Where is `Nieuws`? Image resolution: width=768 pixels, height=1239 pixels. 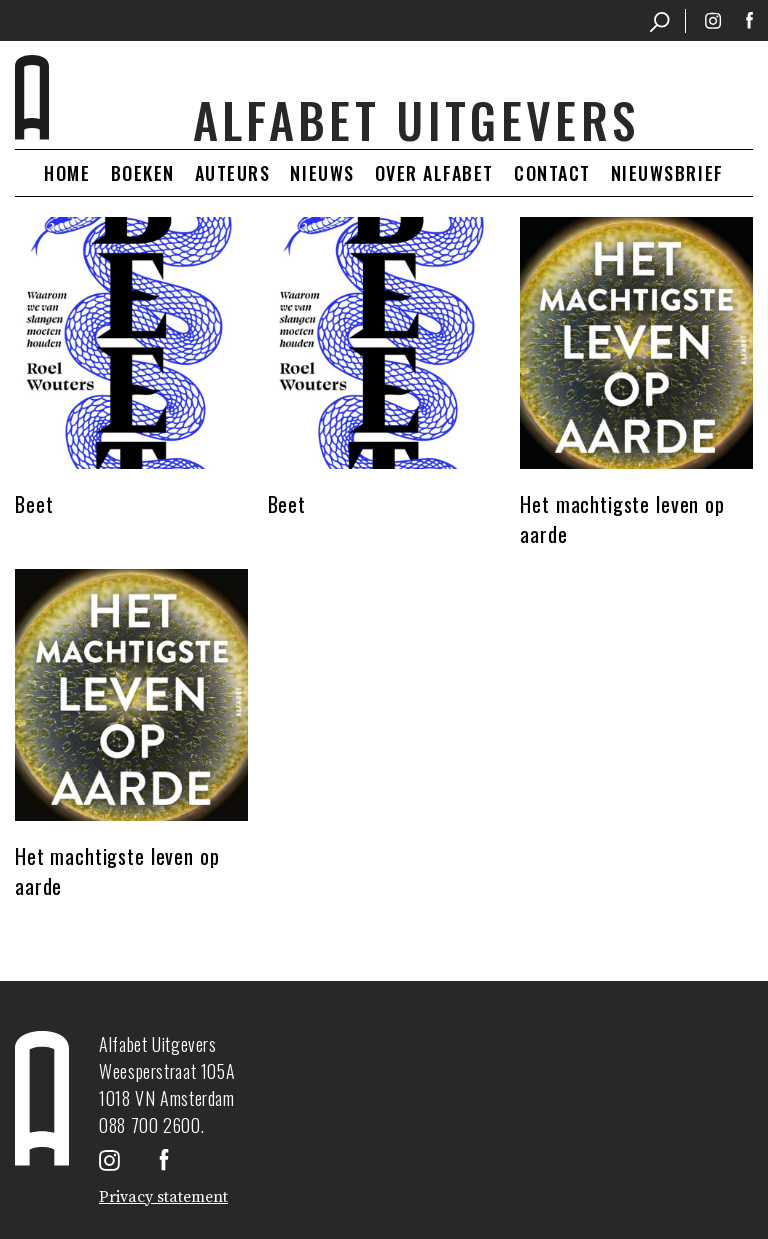 Nieuws is located at coordinates (322, 173).